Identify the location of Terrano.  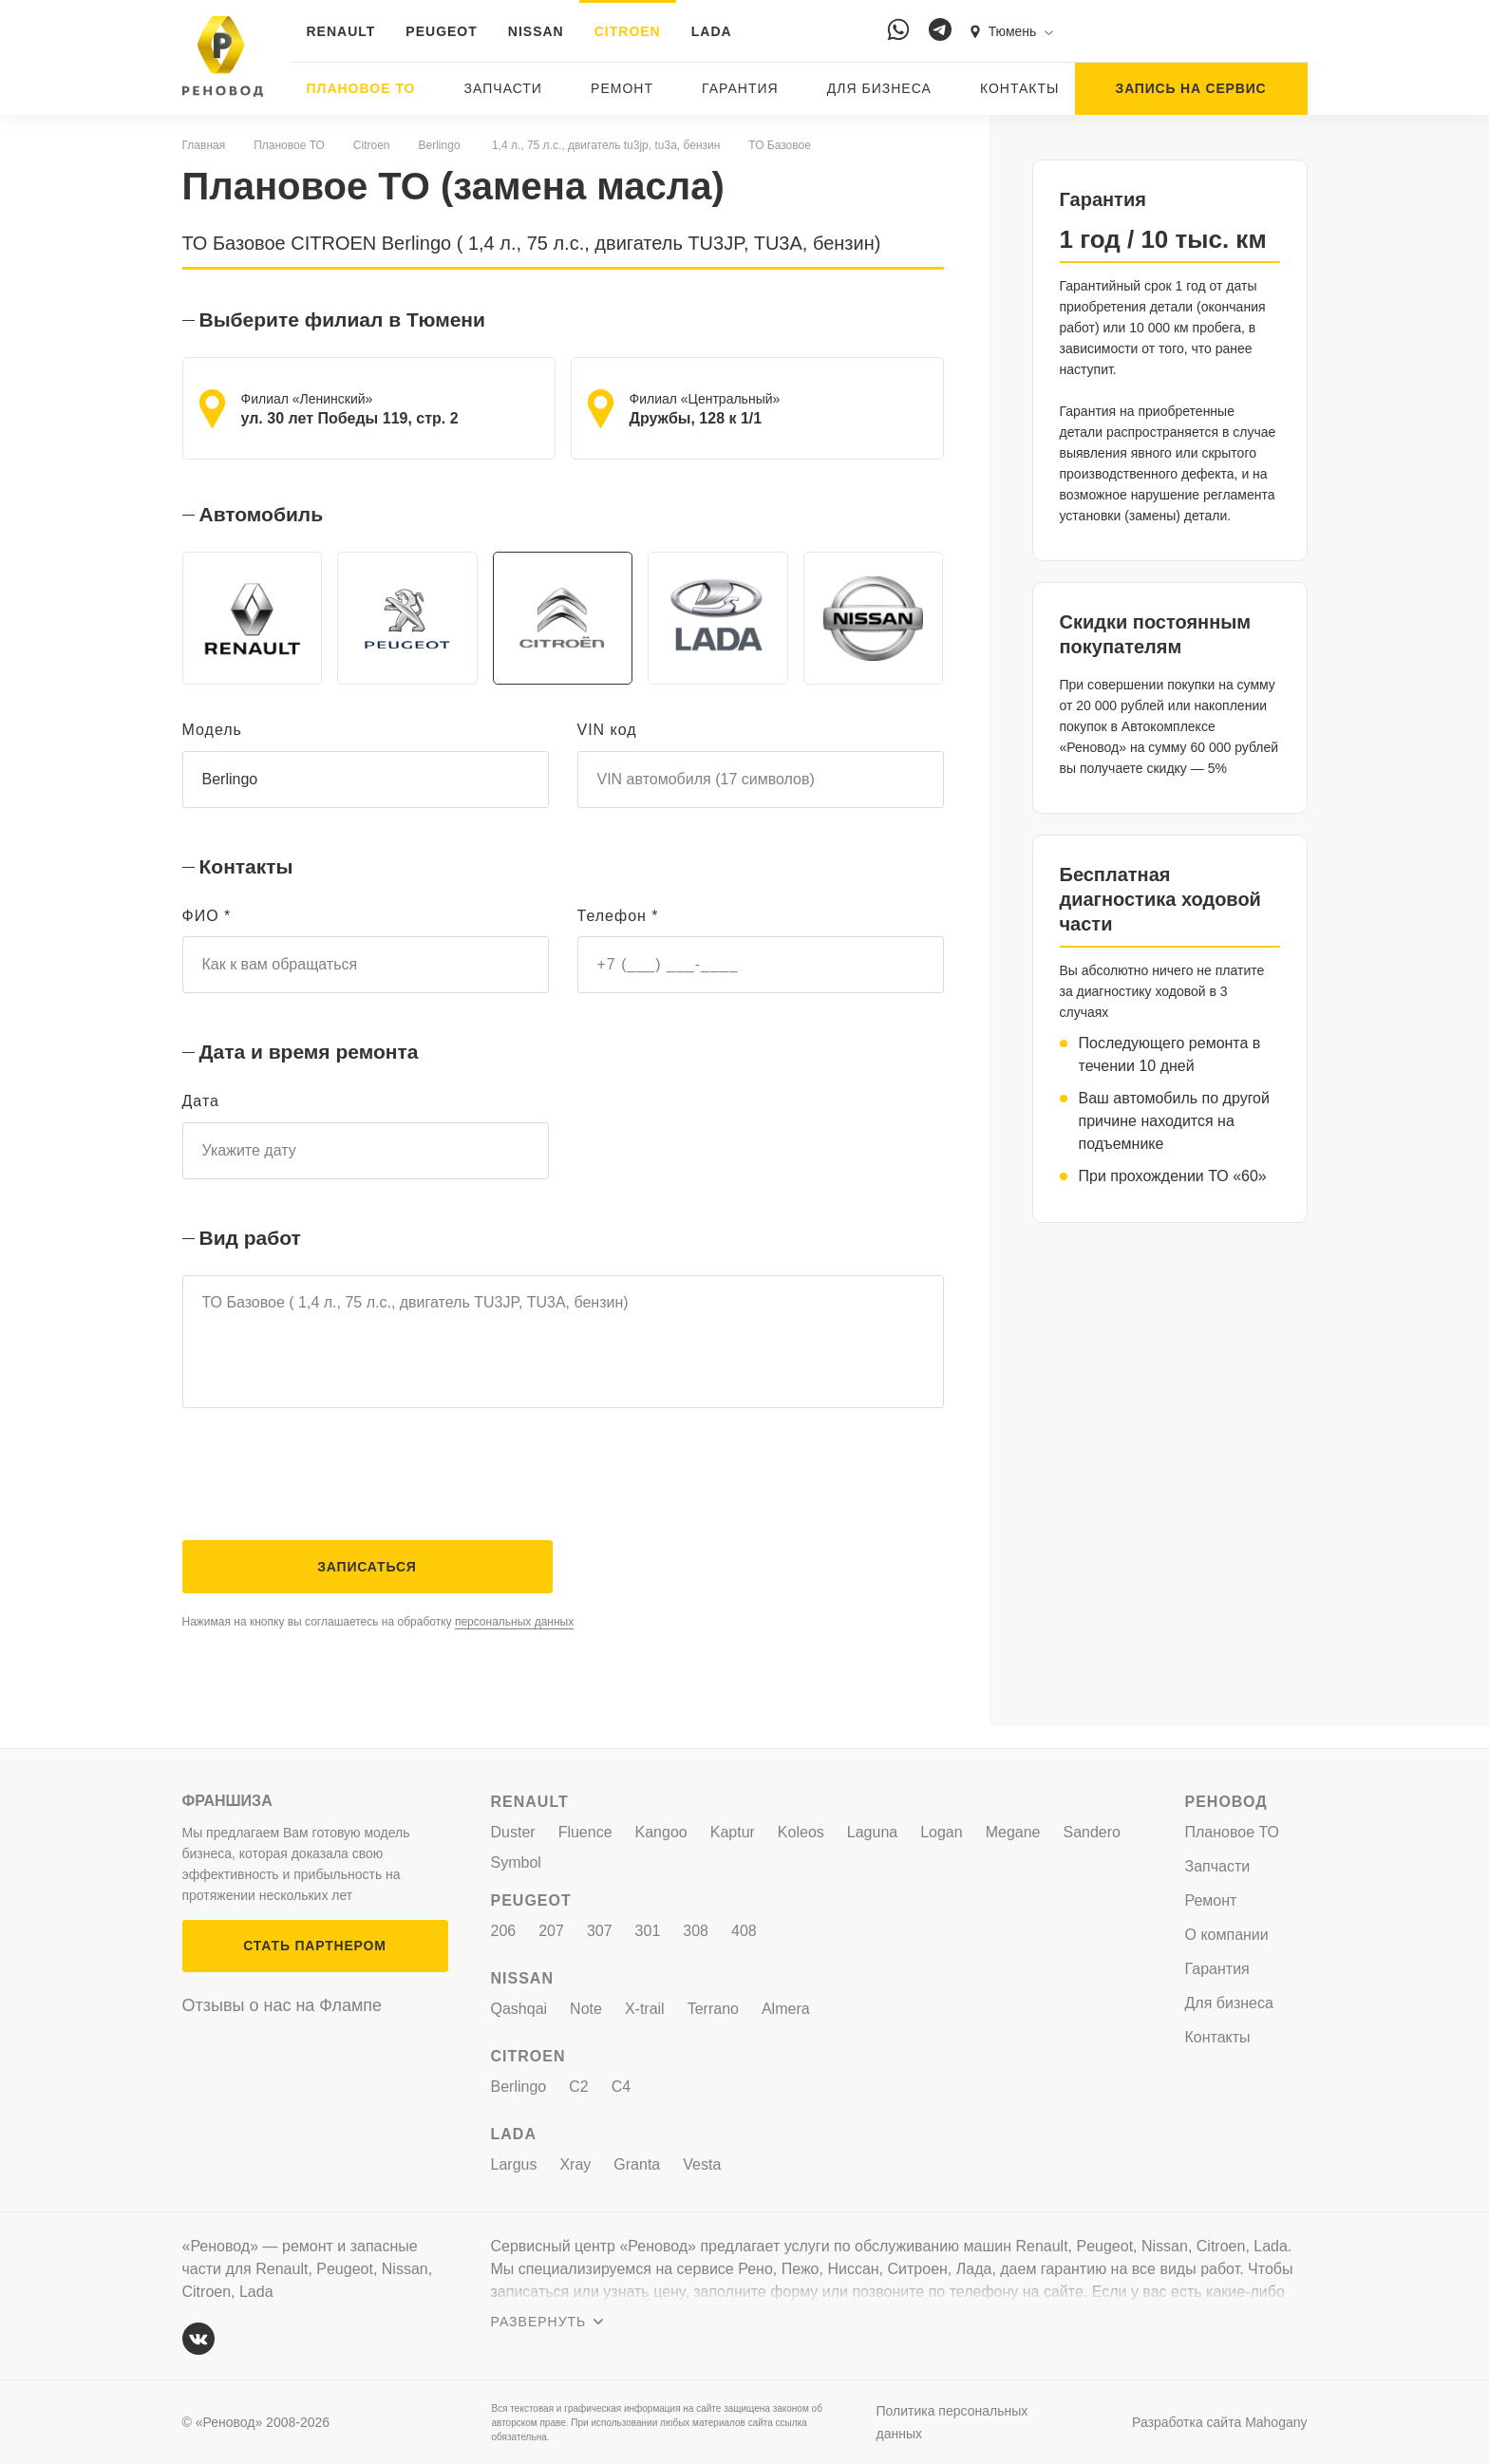
(713, 2009).